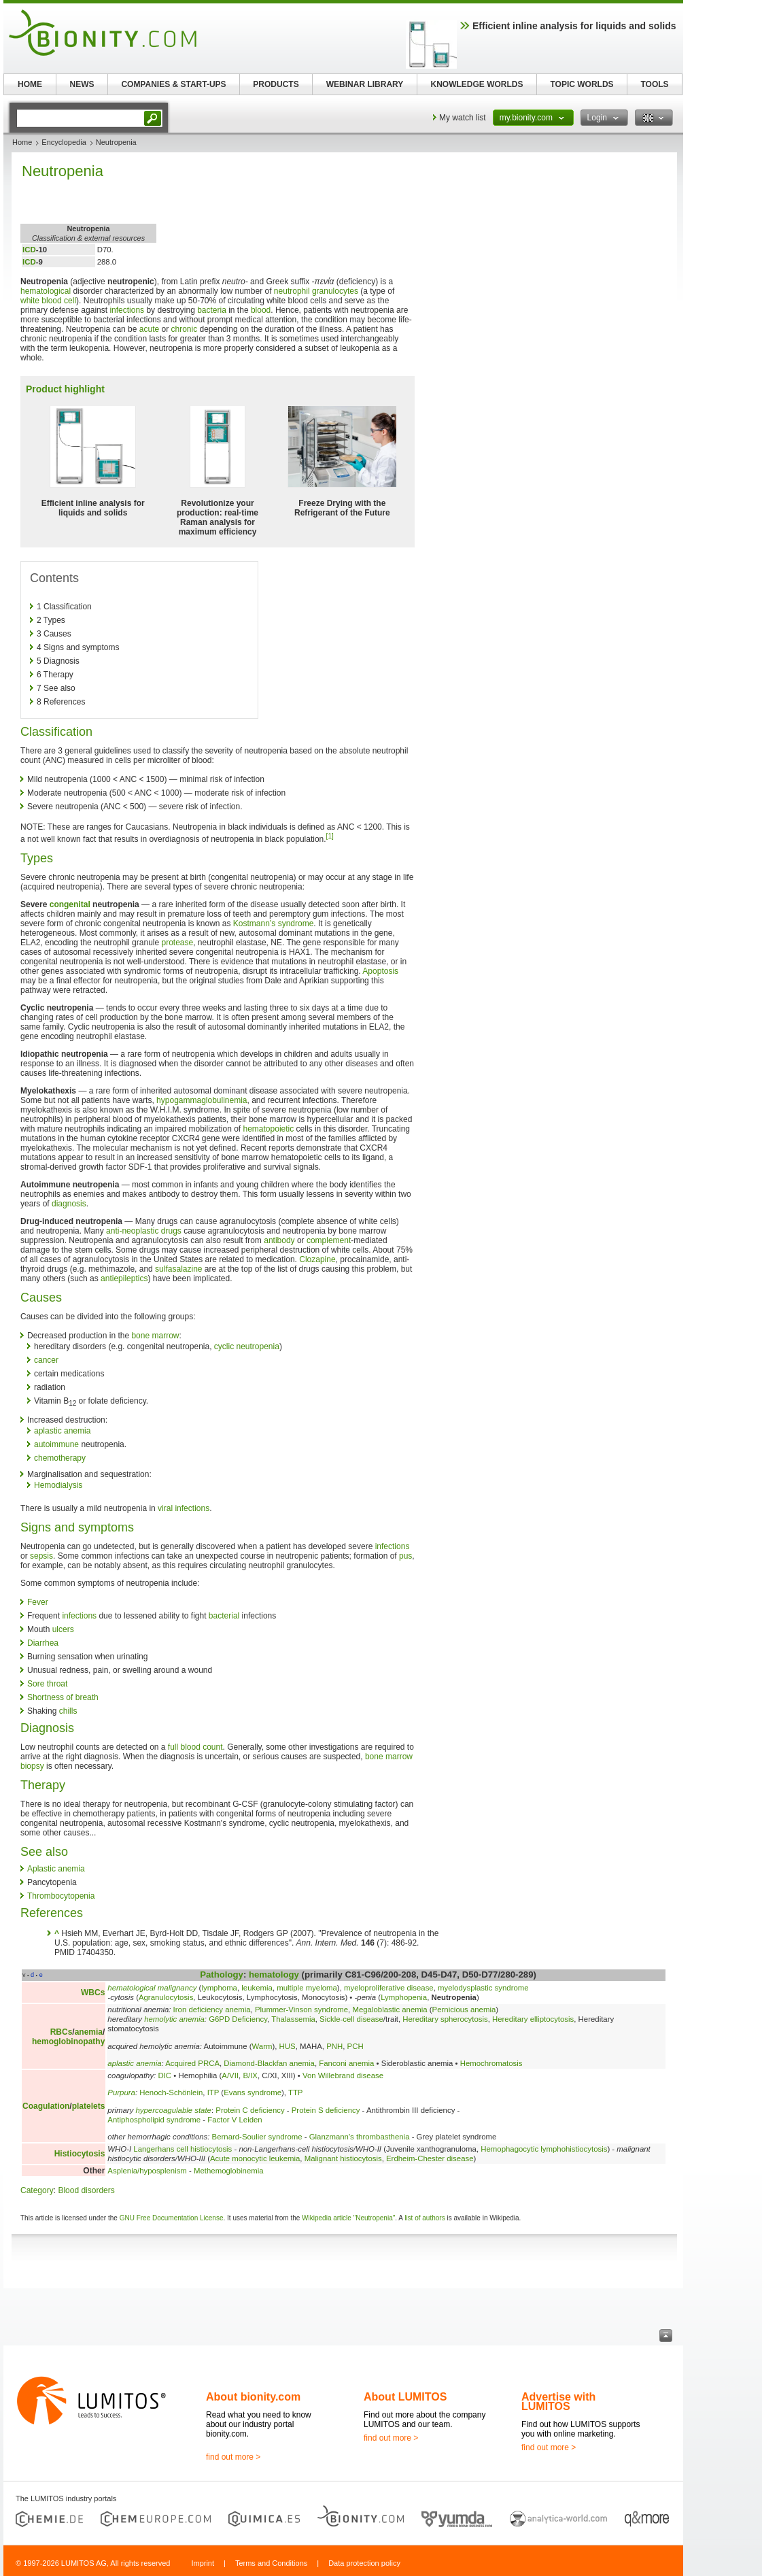 This screenshot has width=762, height=2576. Describe the element at coordinates (405, 1556) in the screenshot. I see `pus` at that location.